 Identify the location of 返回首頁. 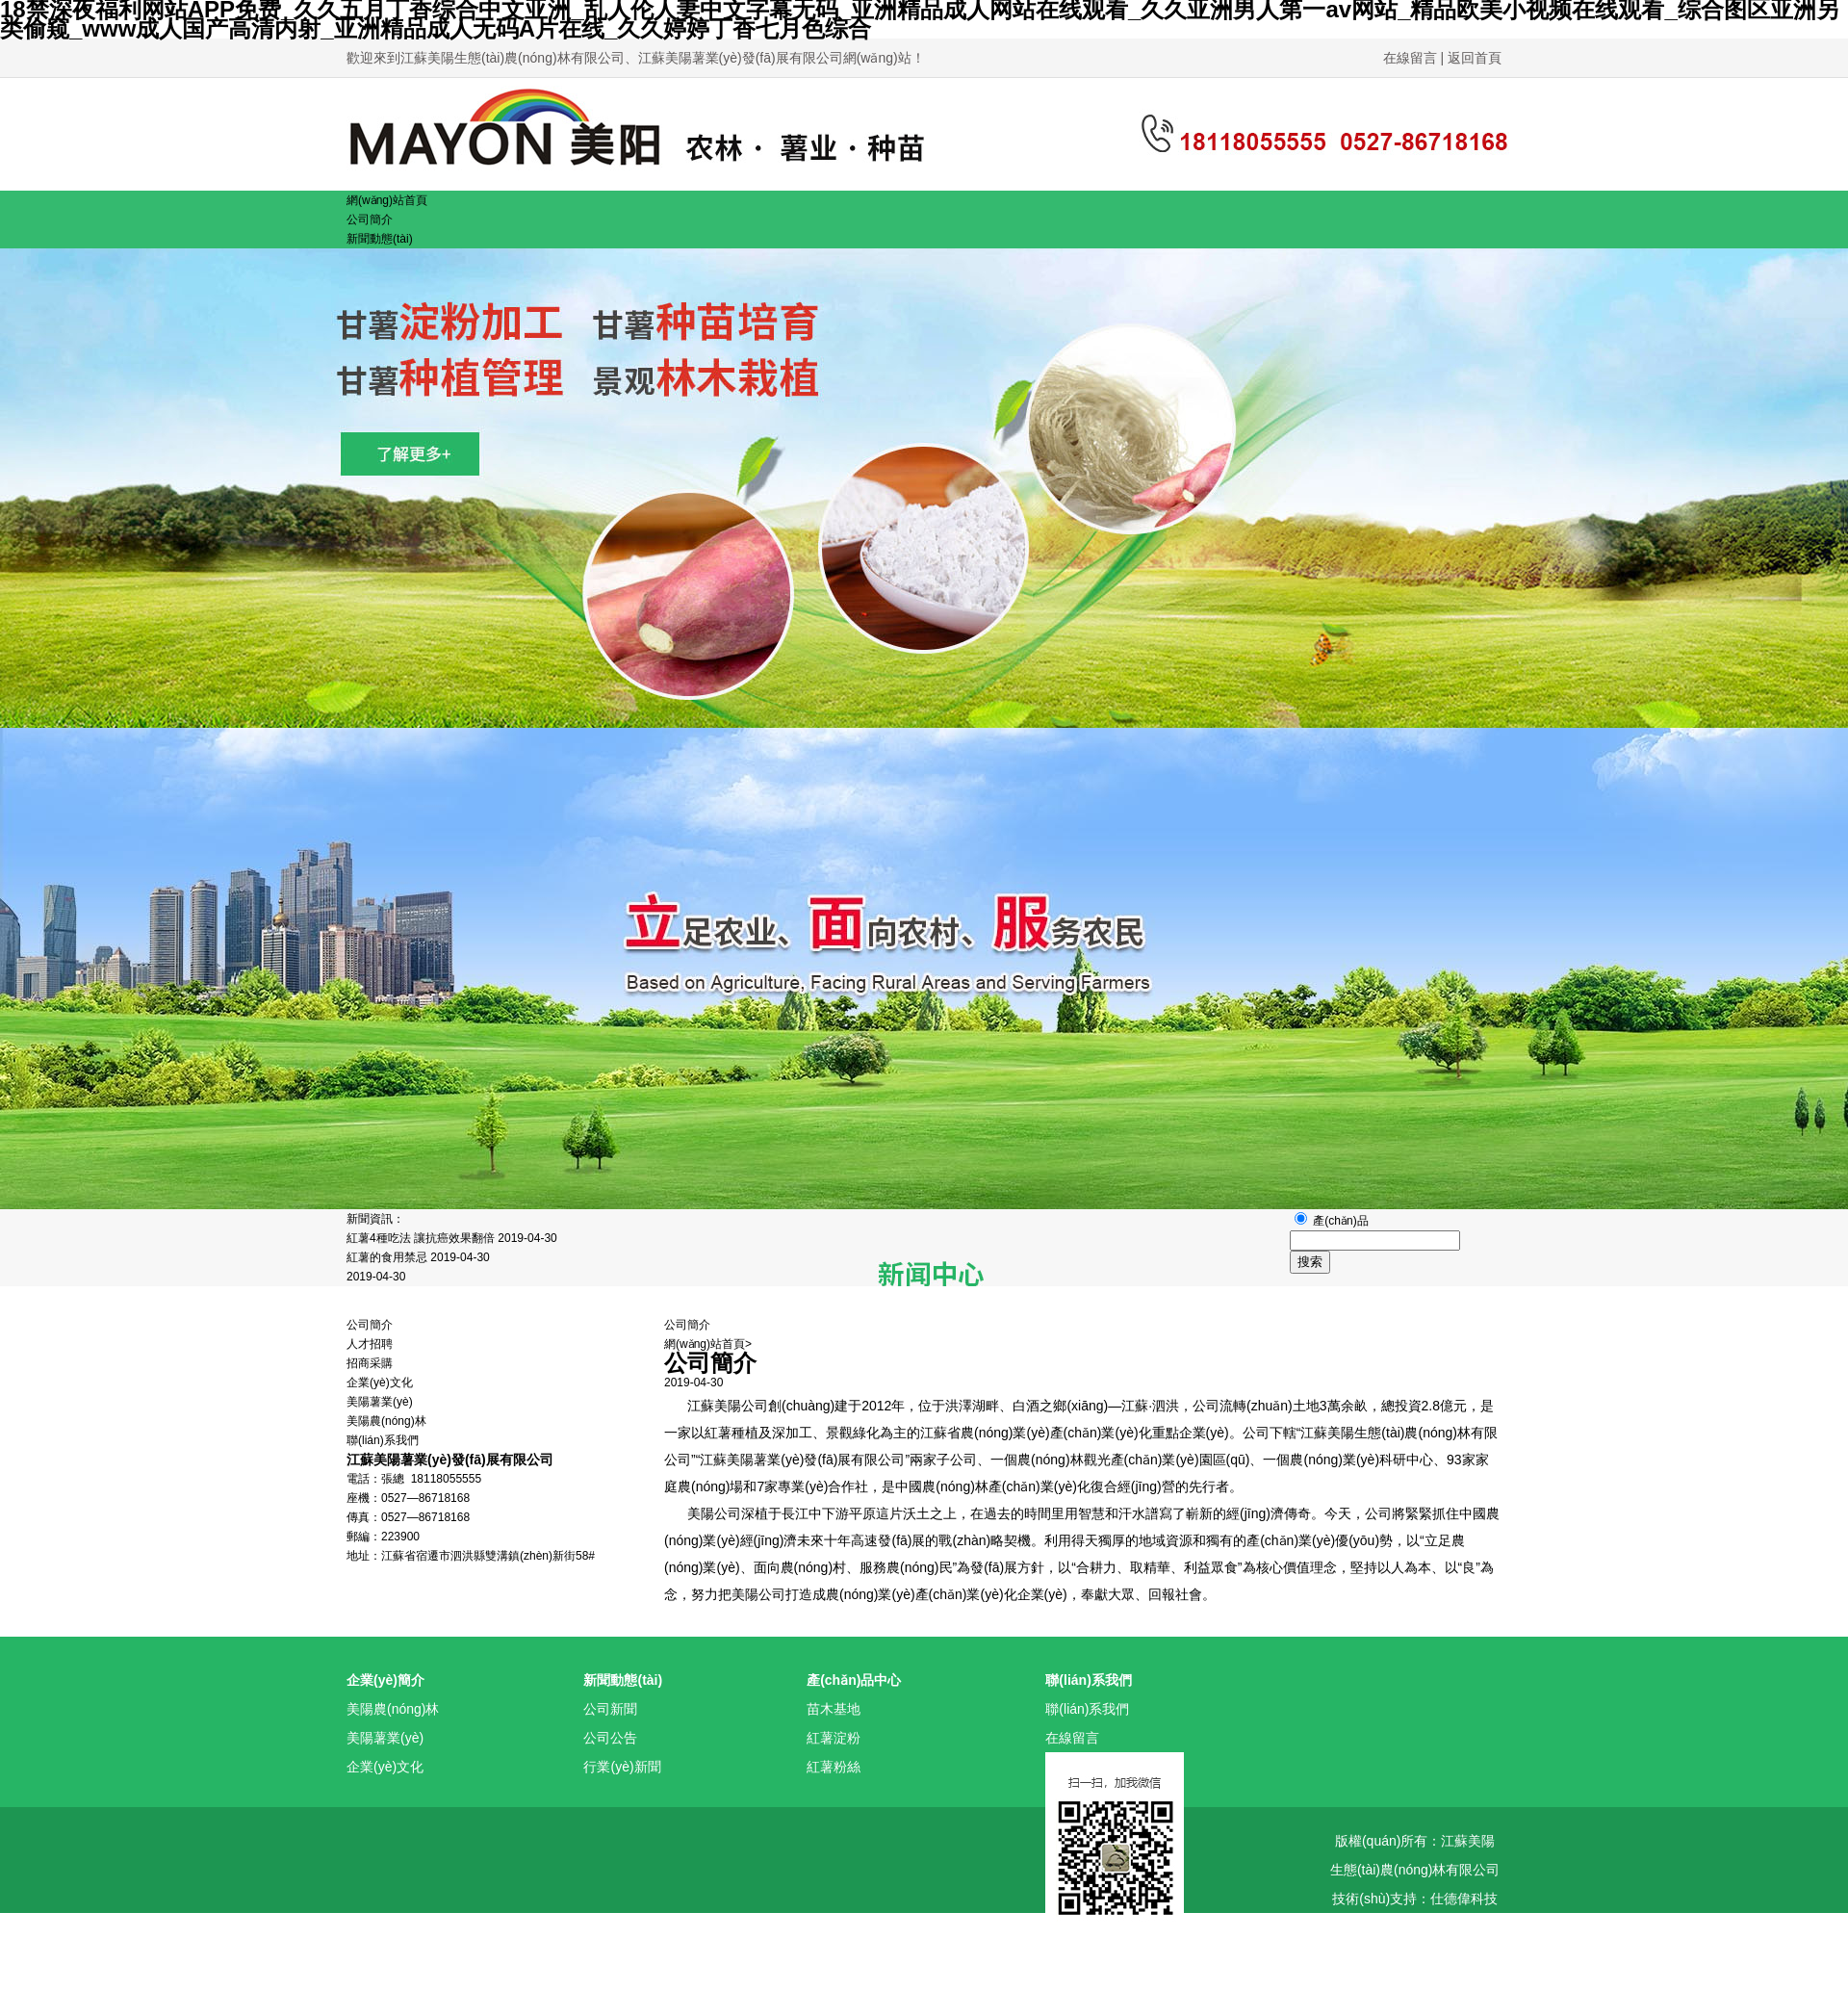
(1475, 57).